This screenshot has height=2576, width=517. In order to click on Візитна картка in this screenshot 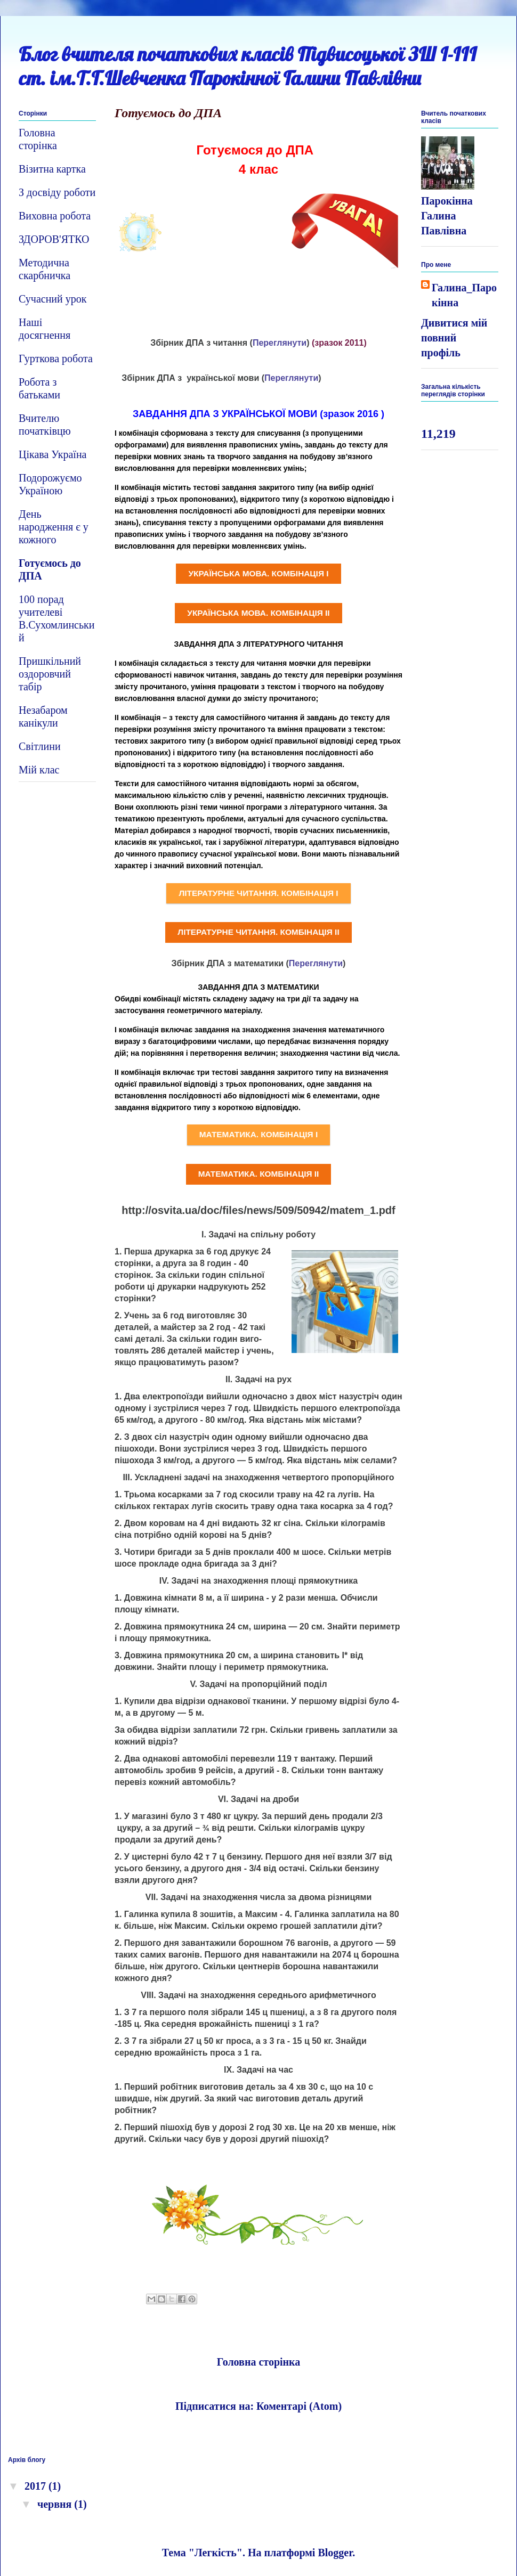, I will do `click(52, 169)`.